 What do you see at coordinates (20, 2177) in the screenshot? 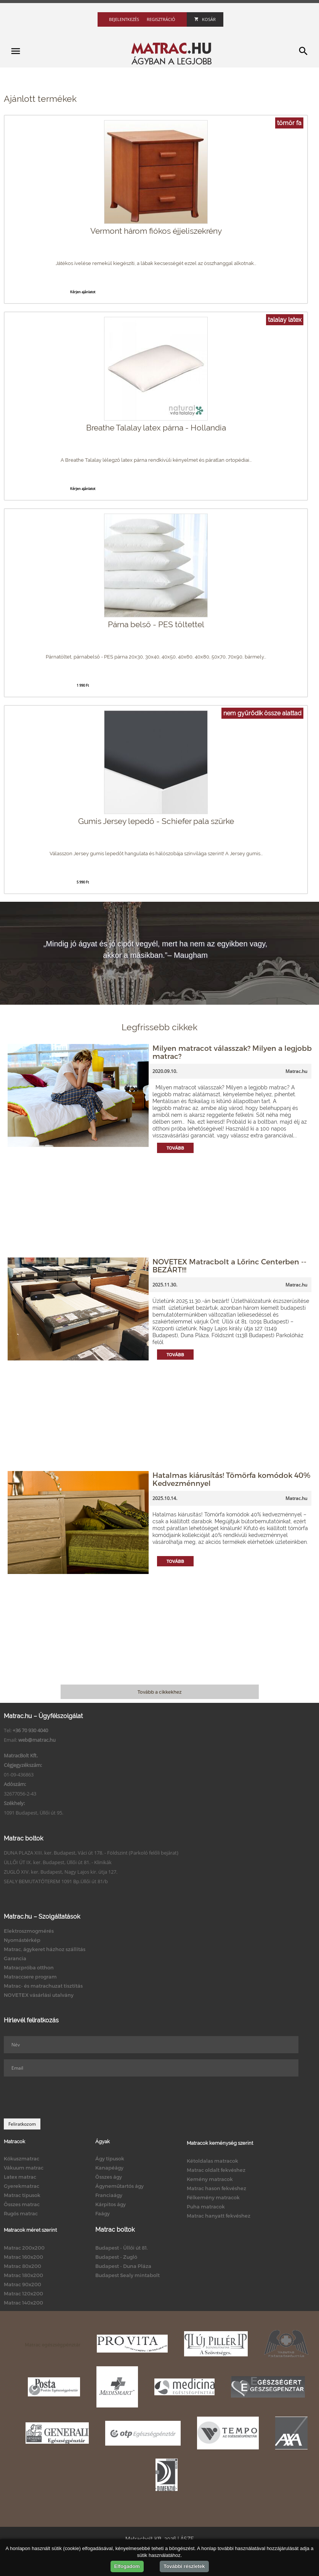
I see `Latex matrac` at bounding box center [20, 2177].